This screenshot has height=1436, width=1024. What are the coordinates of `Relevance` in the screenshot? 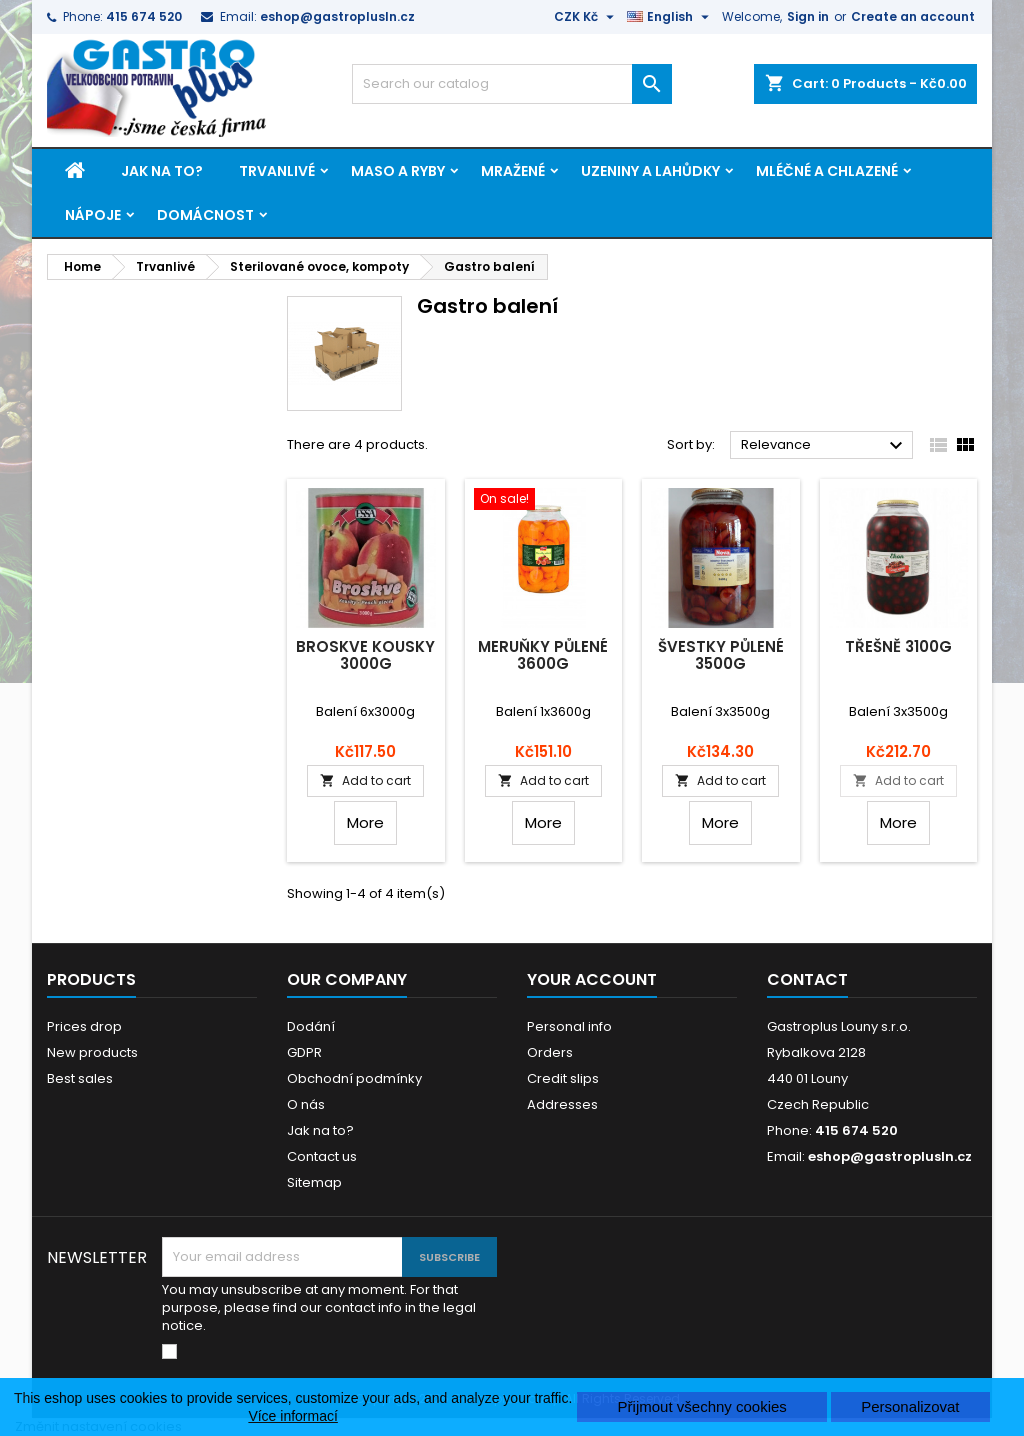 It's located at (824, 446).